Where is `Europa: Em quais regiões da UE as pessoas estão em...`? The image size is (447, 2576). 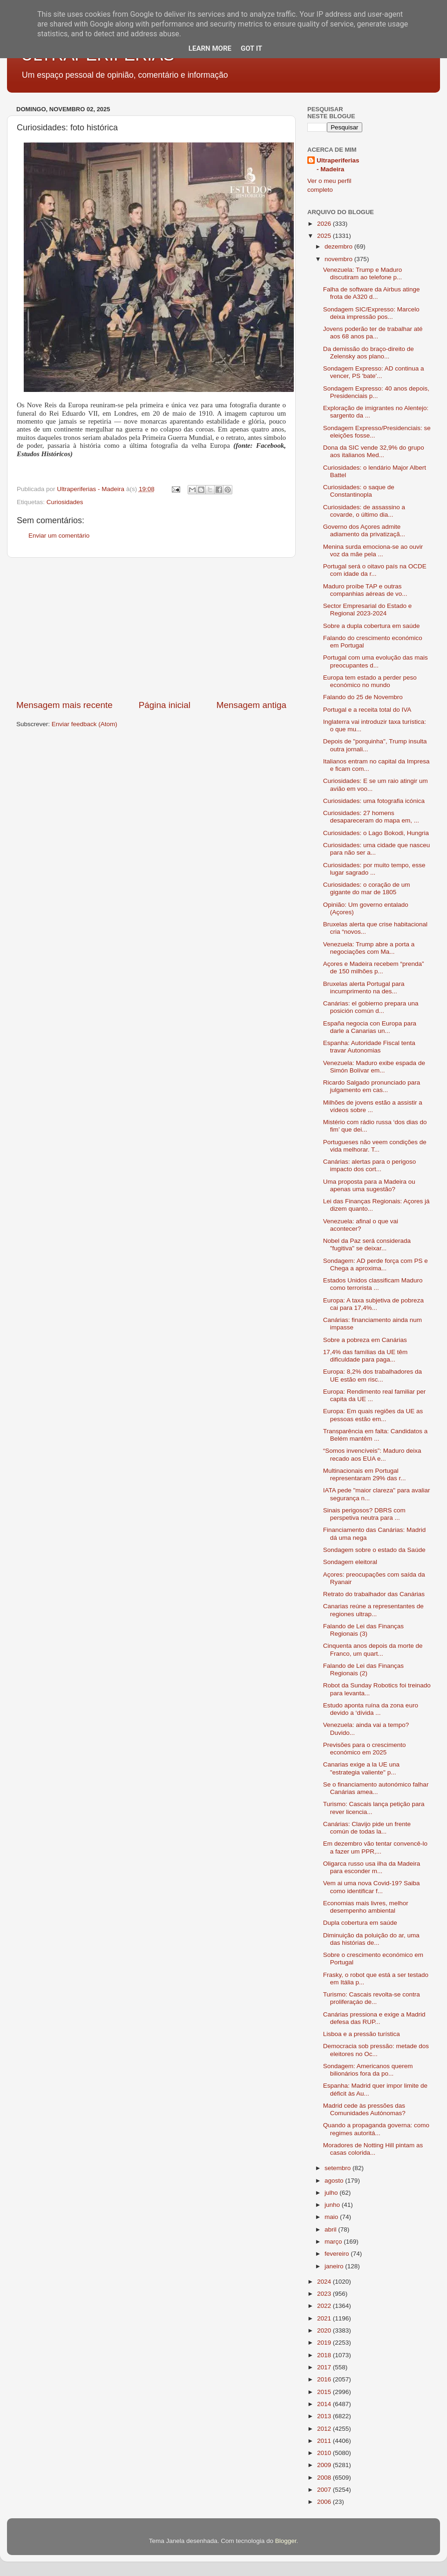
Europa: Em quais regiões da UE as pessoas estão em... is located at coordinates (373, 1415).